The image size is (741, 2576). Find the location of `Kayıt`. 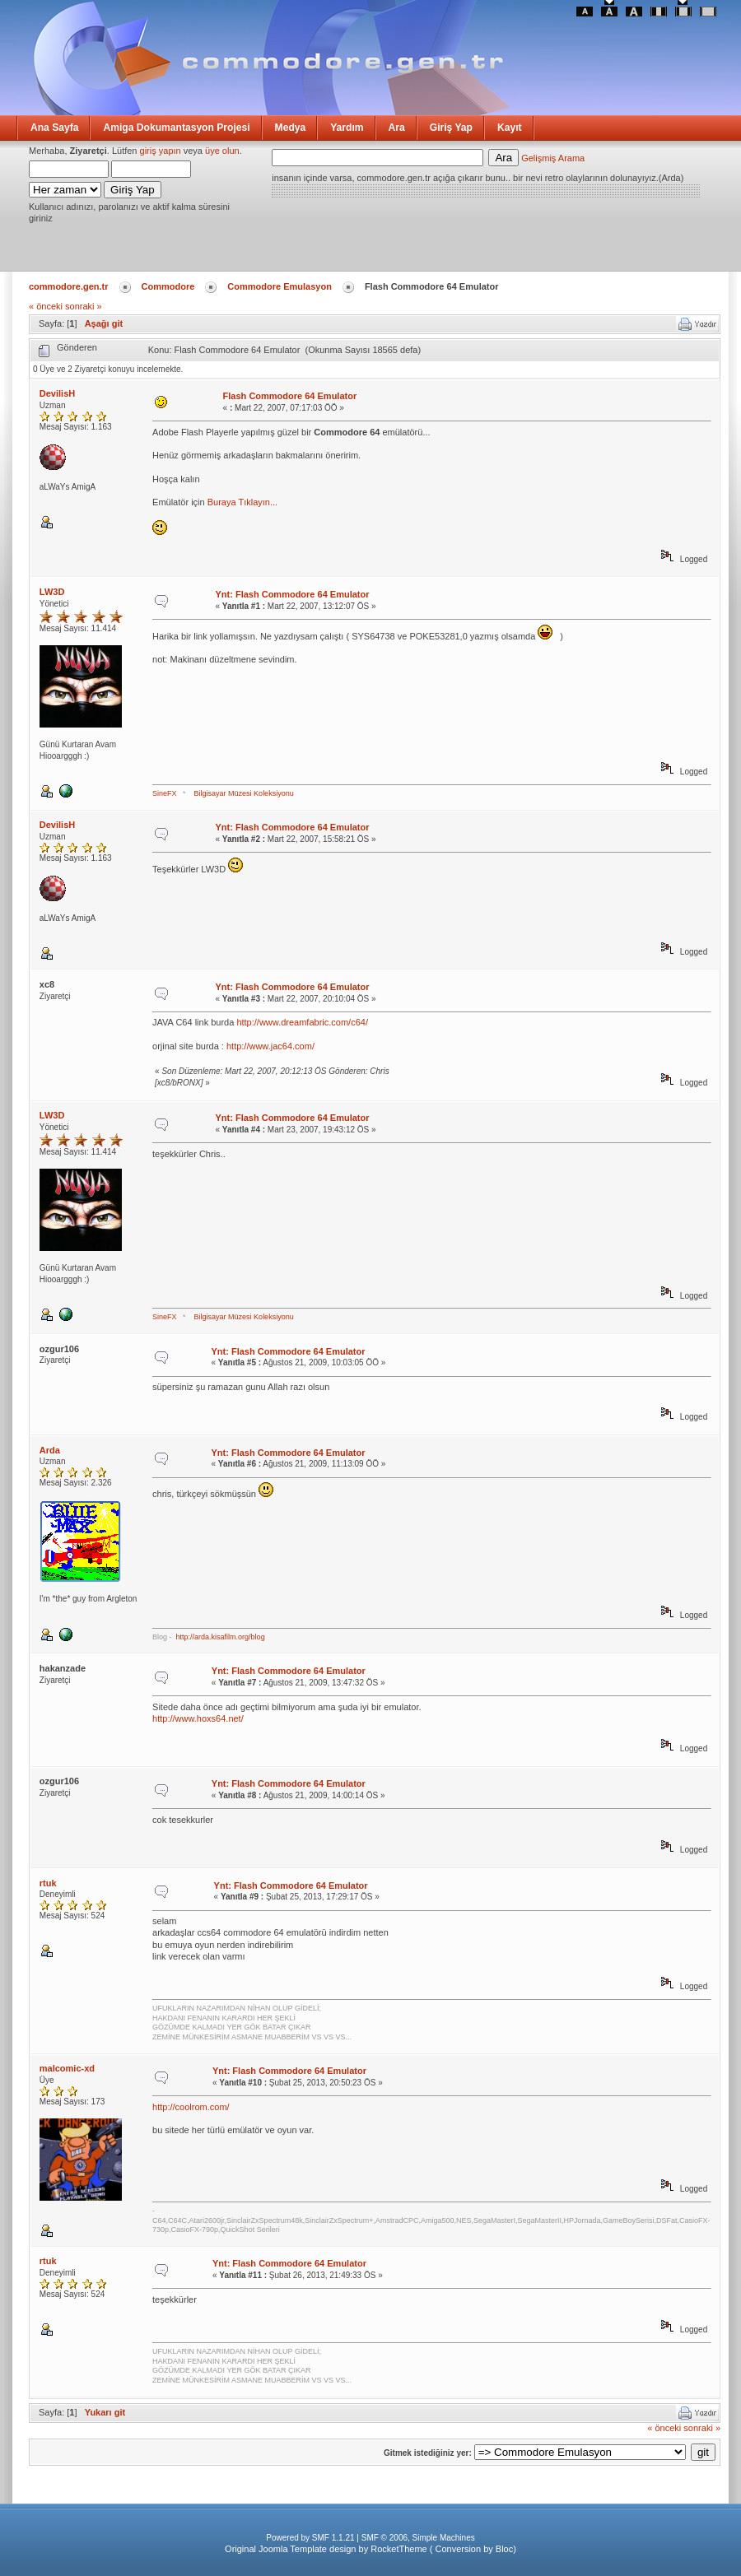

Kayıt is located at coordinates (509, 127).